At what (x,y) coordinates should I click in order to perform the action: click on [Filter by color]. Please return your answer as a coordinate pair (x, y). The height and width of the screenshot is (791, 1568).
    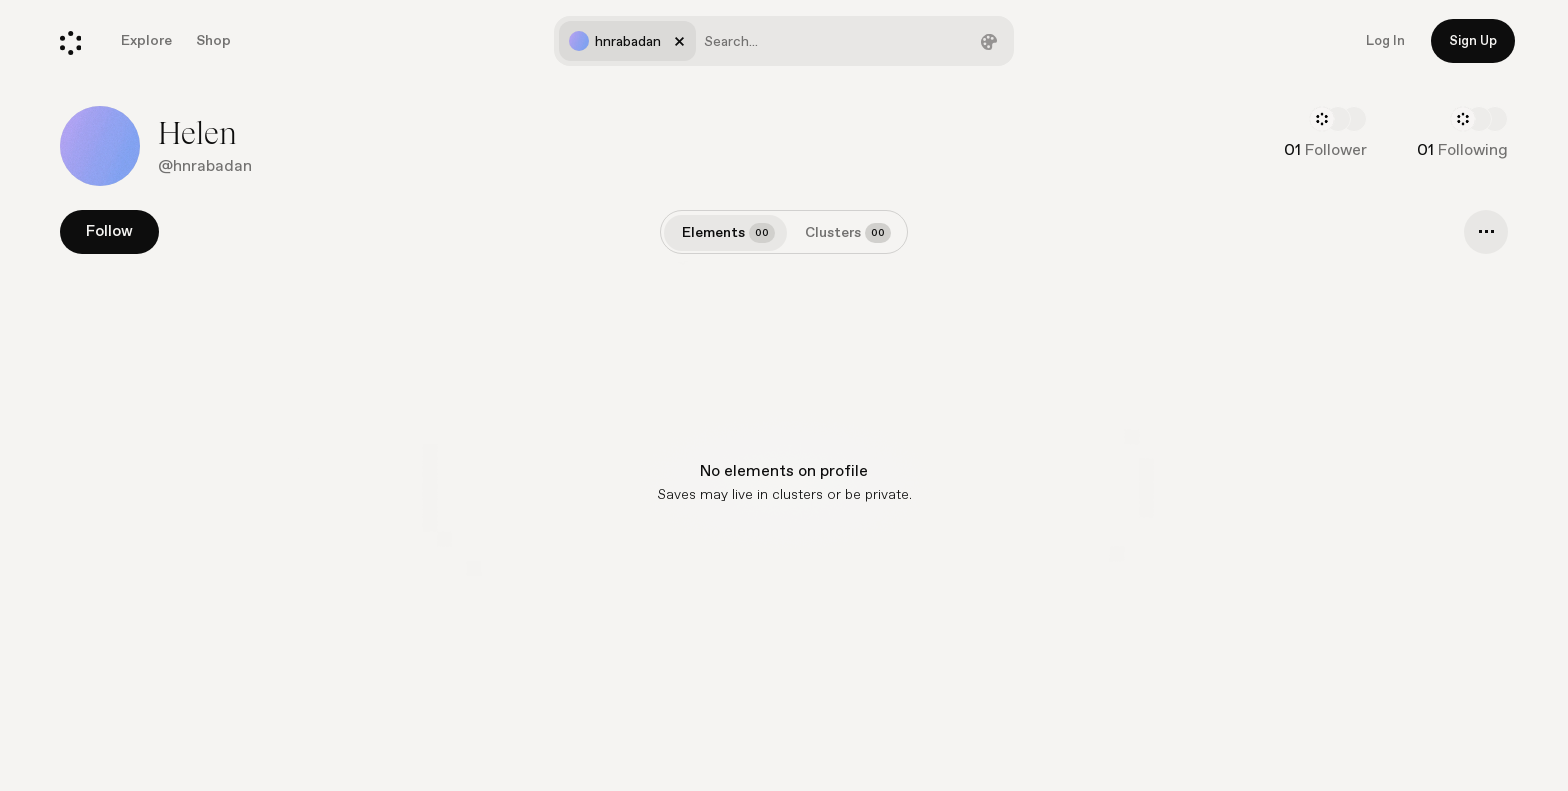
    Looking at the image, I should click on (989, 41).